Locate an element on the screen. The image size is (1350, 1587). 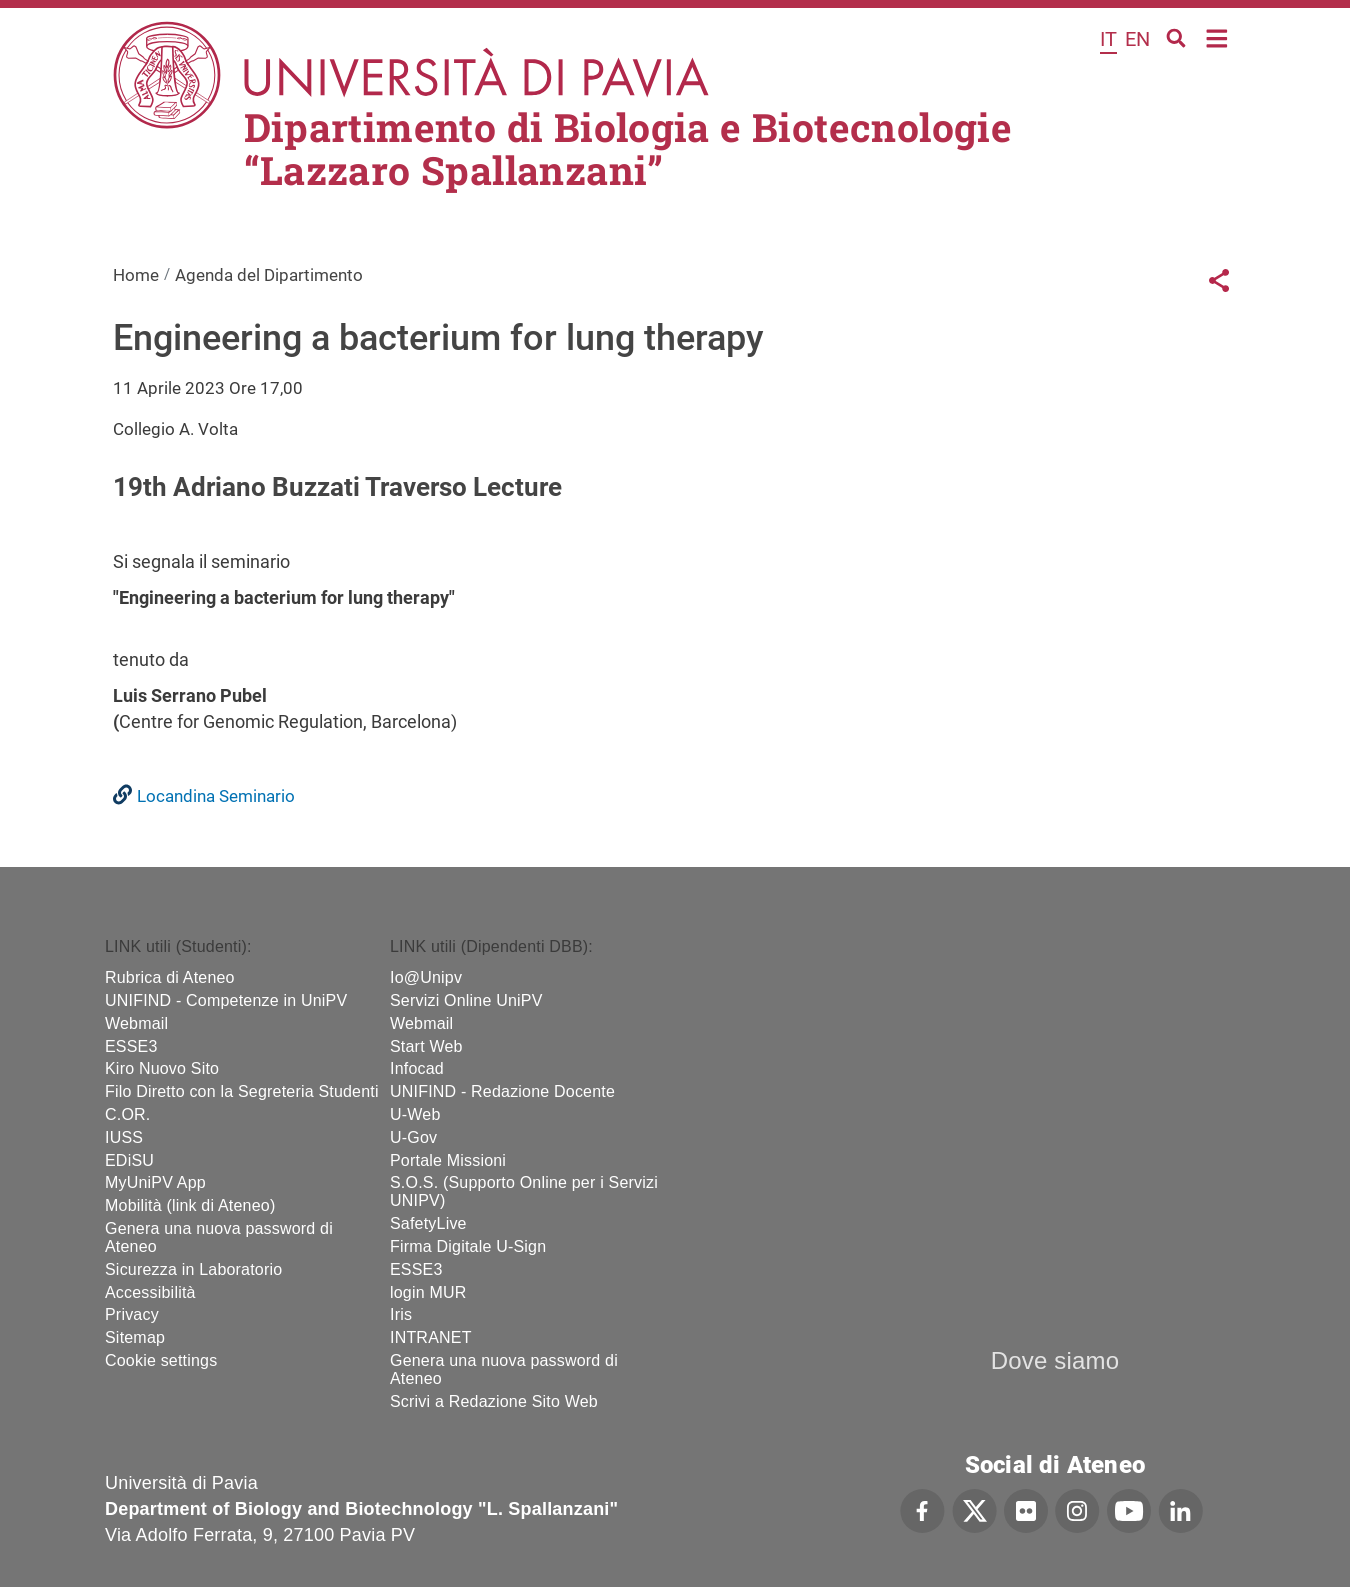
S.O.S. (Supporto Online per i Servizi UNIPV) is located at coordinates (524, 1191).